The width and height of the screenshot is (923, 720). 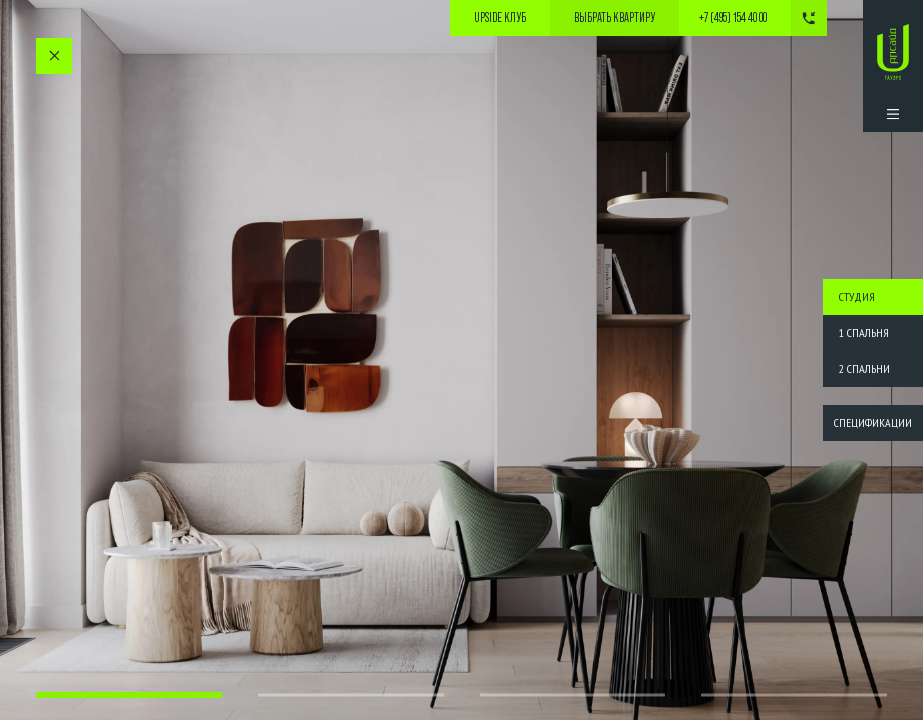 I want to click on выбрать квартиру, so click(x=614, y=18).